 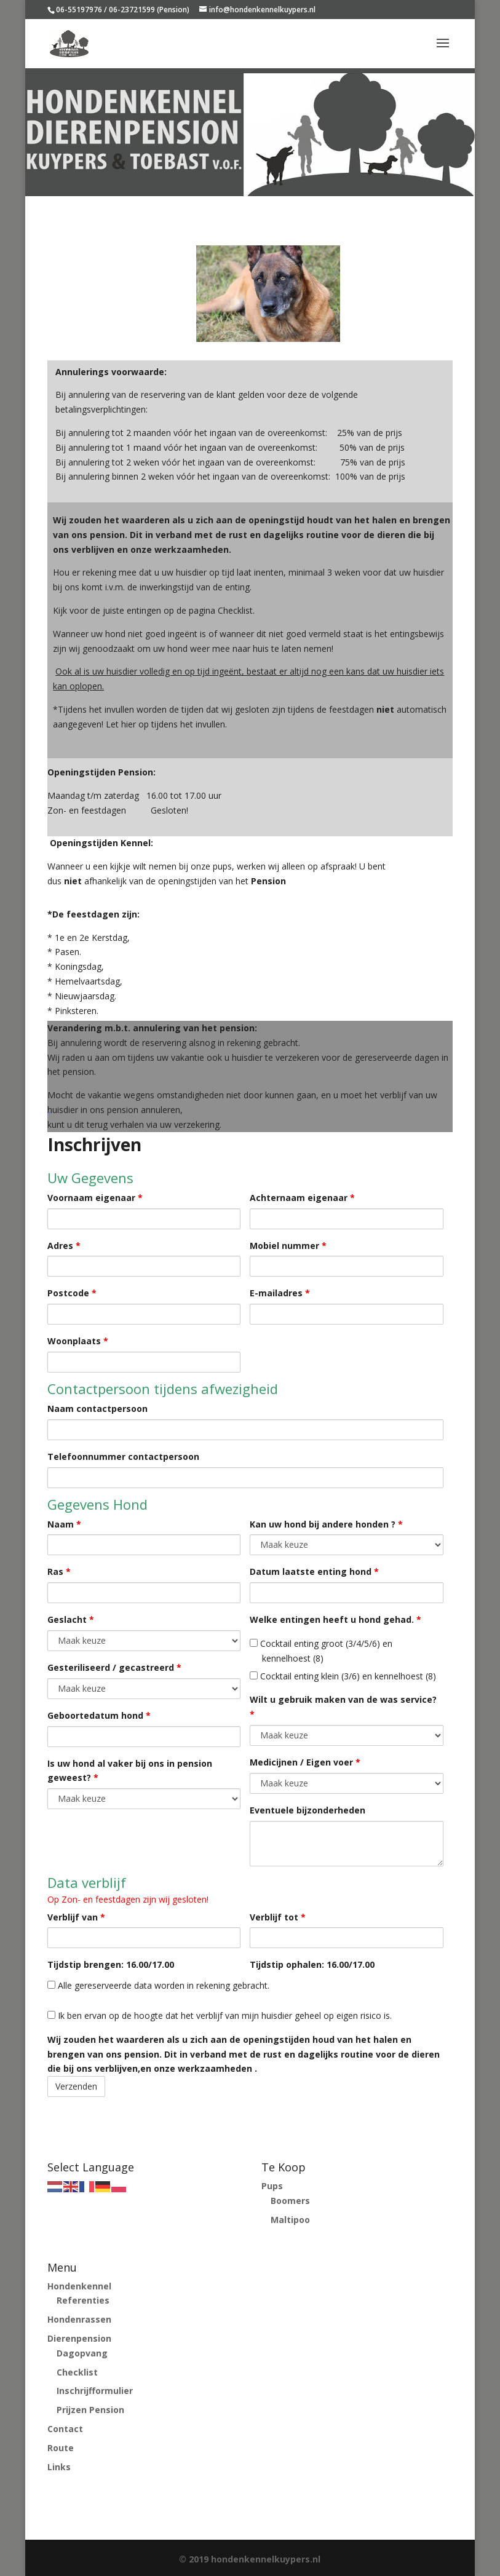 I want to click on Ras, so click(x=59, y=1571).